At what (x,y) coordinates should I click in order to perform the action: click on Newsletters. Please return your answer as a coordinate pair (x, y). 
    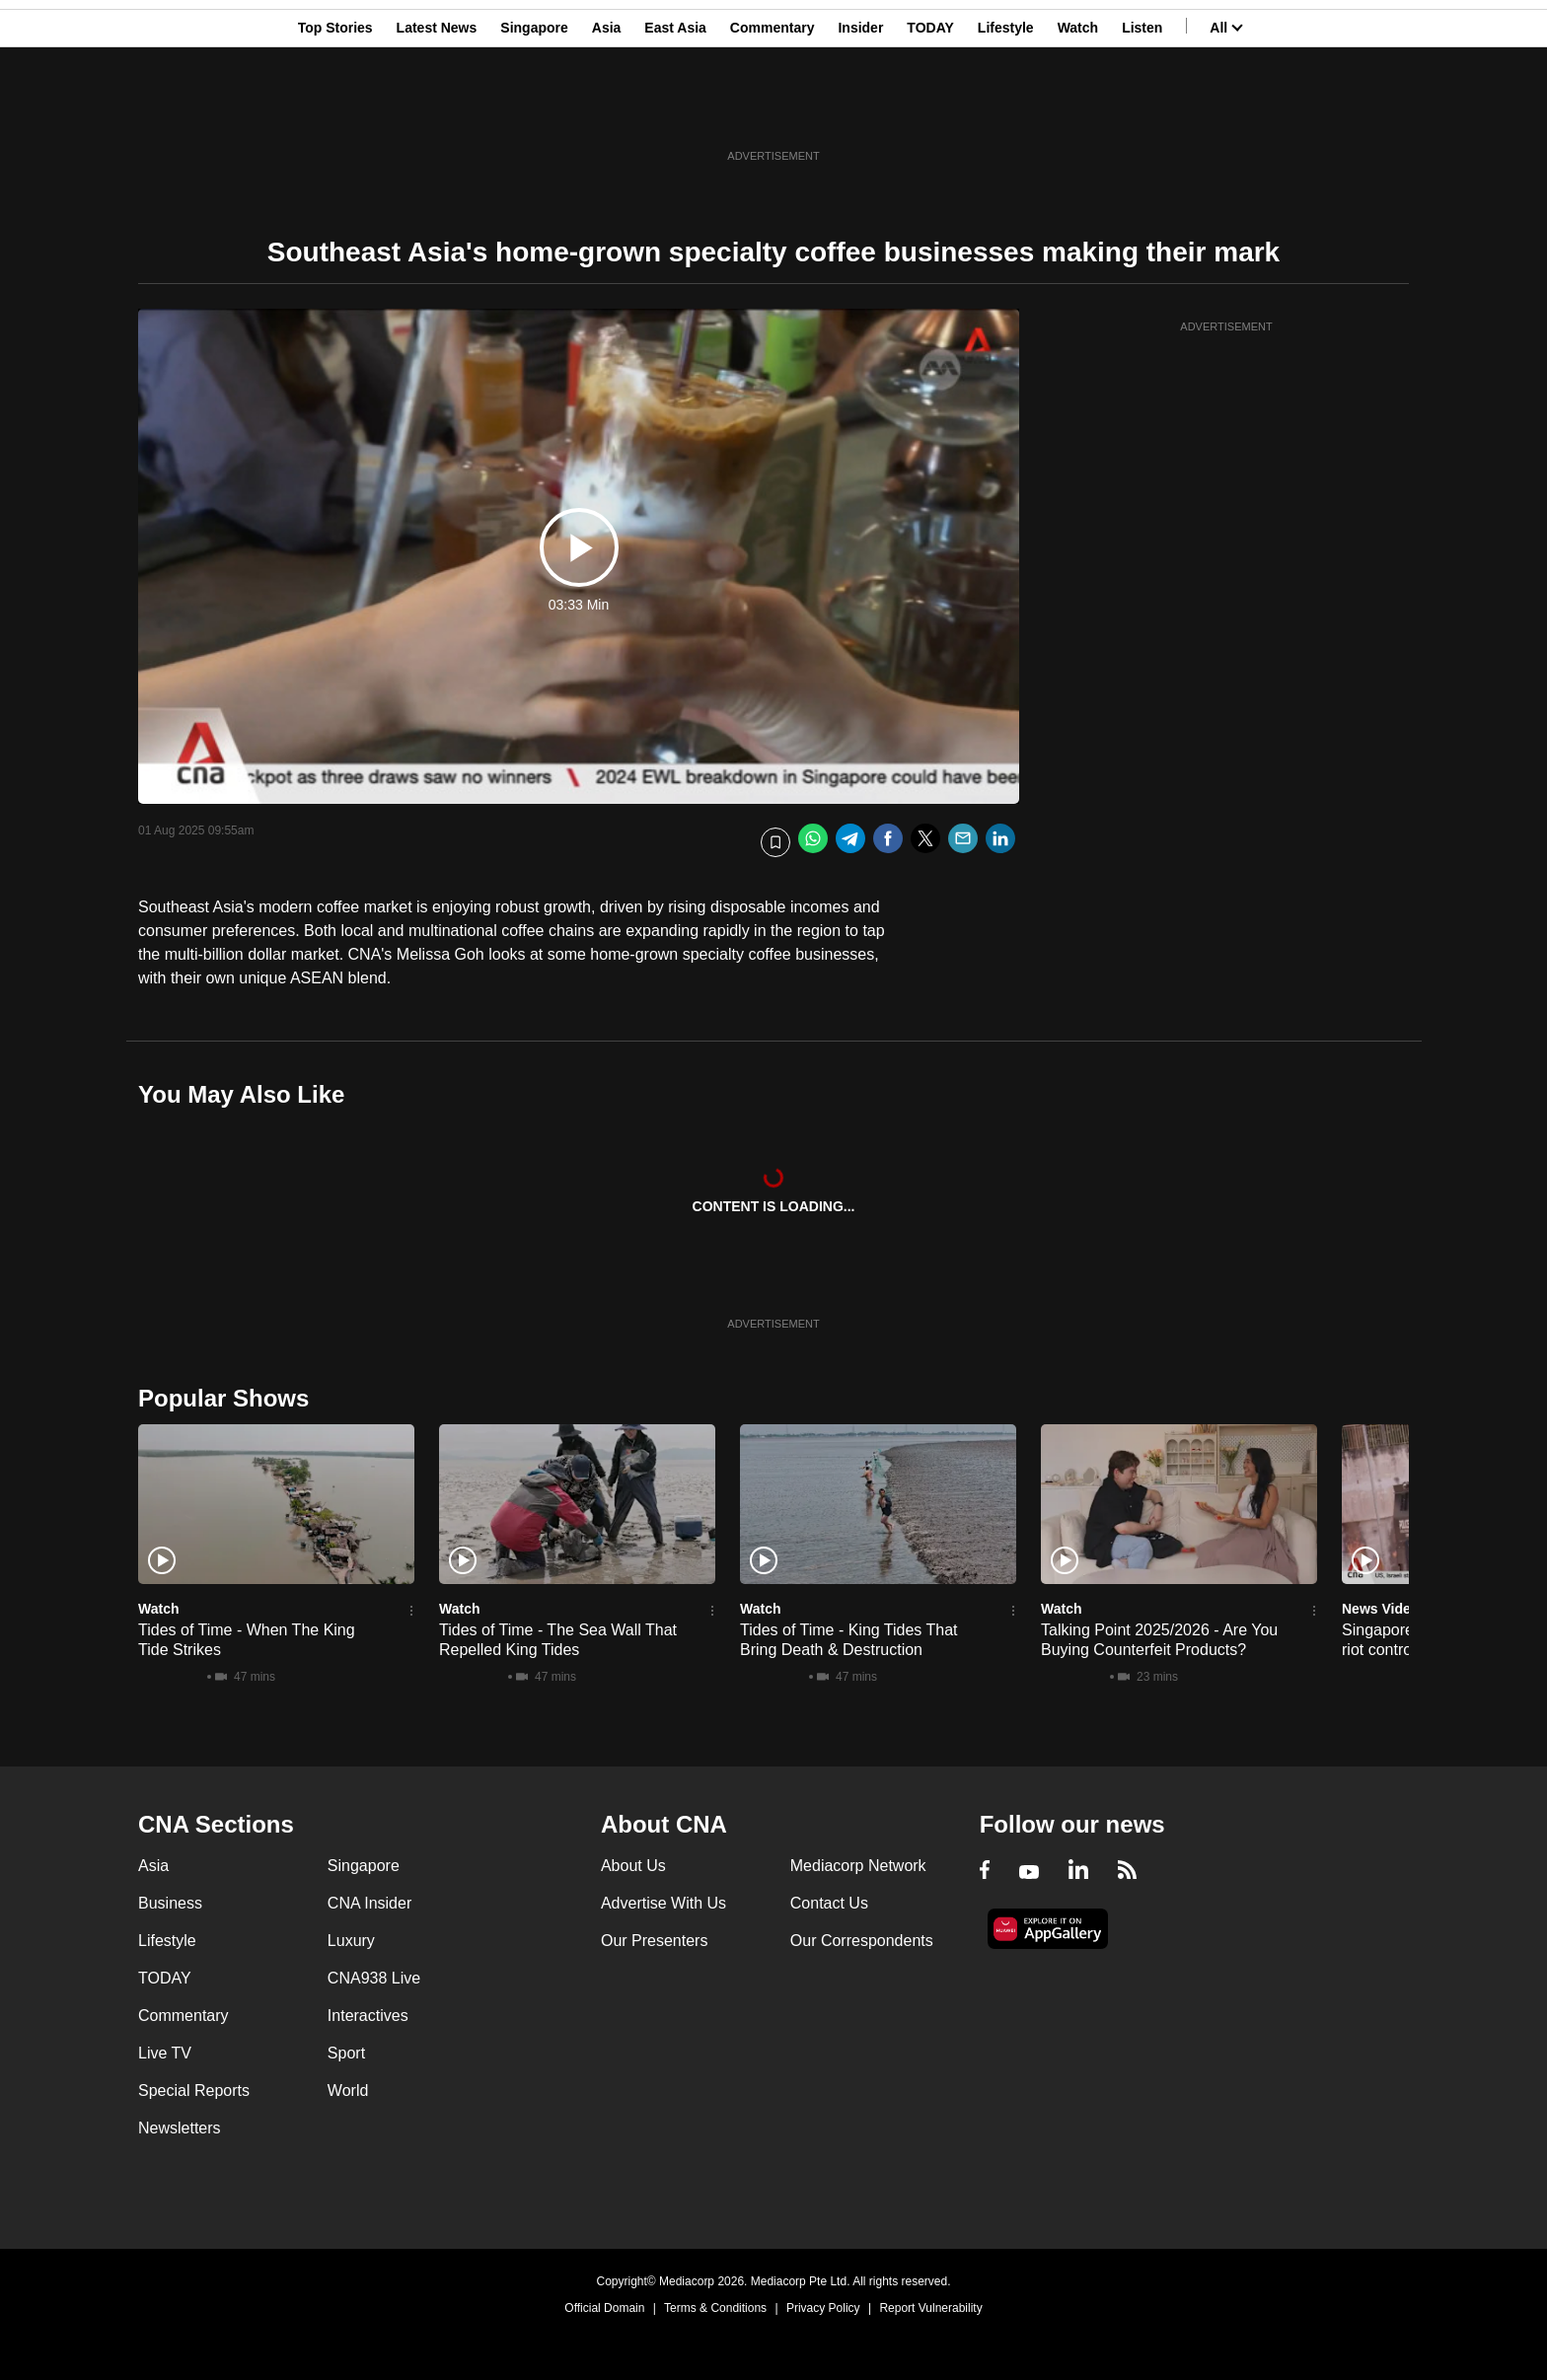
    Looking at the image, I should click on (179, 2128).